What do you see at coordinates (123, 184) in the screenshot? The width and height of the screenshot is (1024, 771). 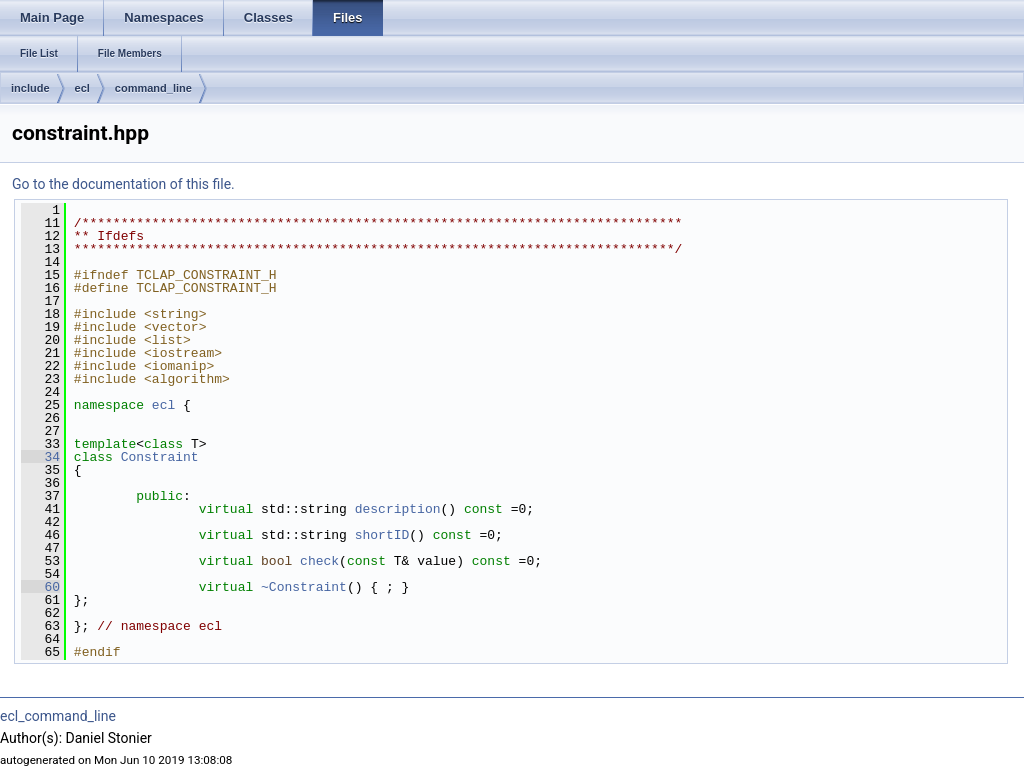 I see `Go to the documentation of this file.` at bounding box center [123, 184].